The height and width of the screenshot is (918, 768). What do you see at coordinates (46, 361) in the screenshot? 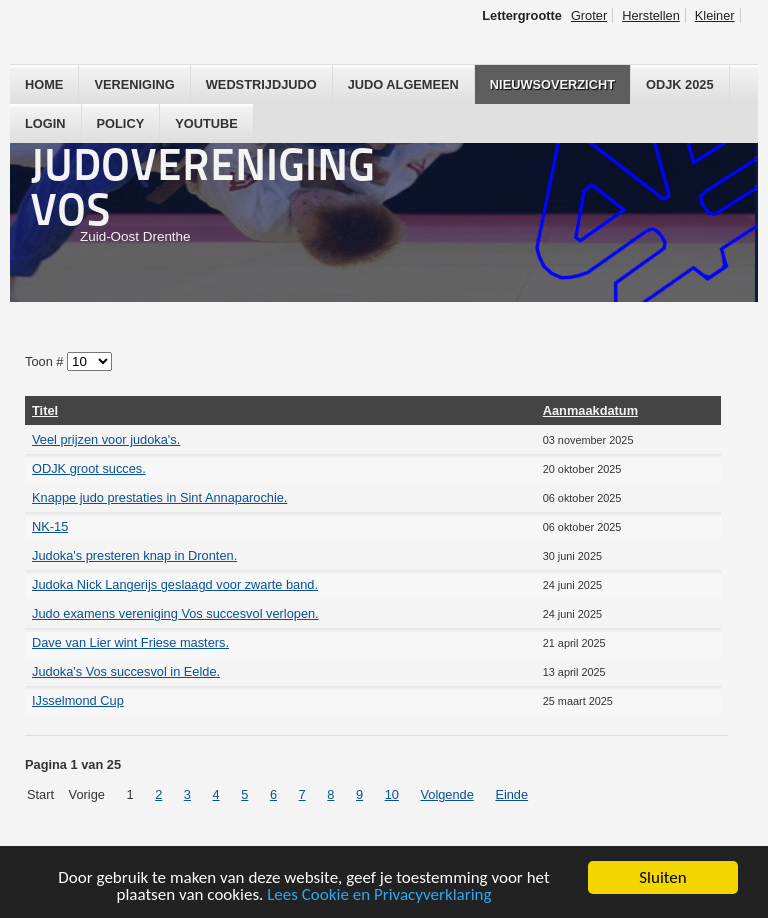
I see `Toon #` at bounding box center [46, 361].